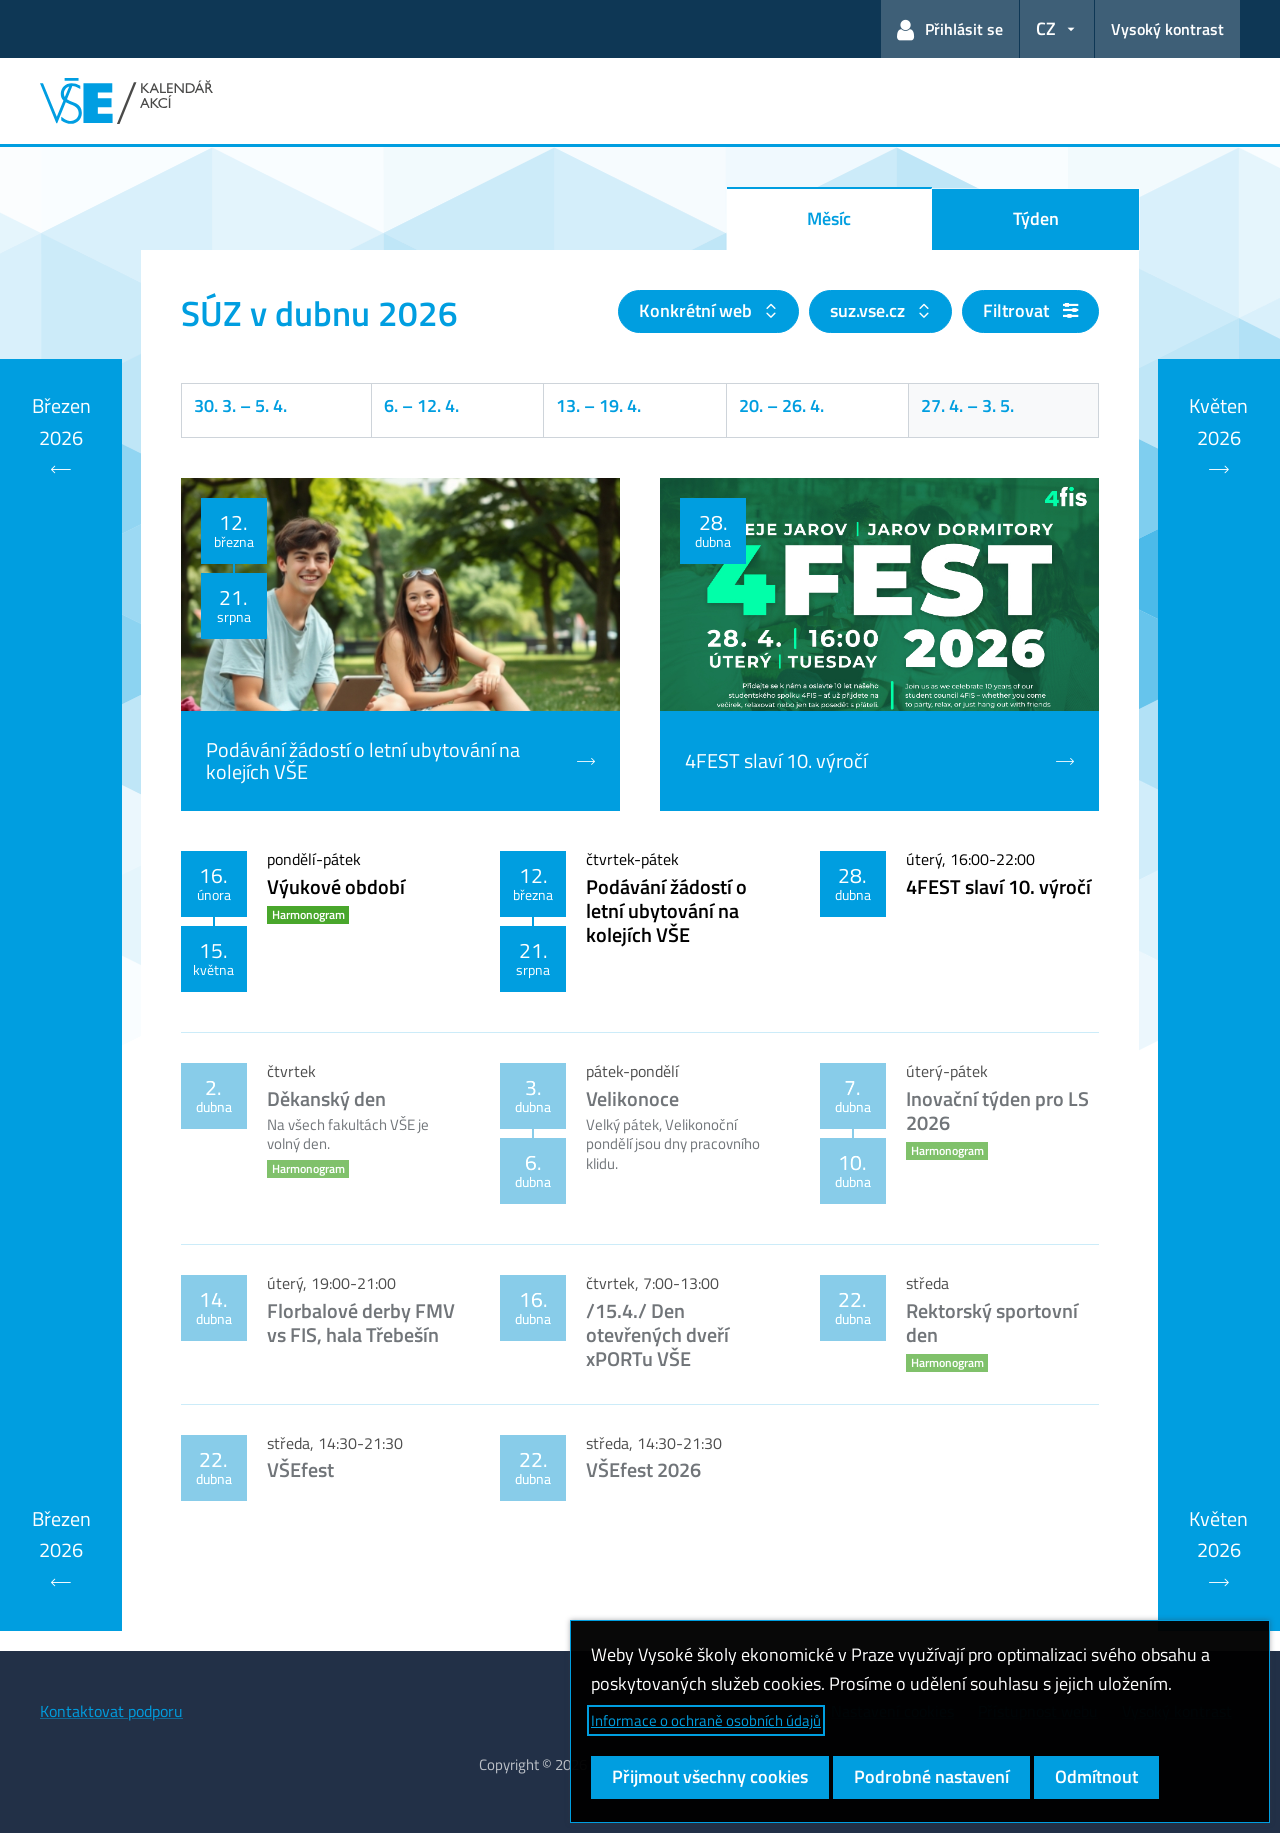 This screenshot has width=1280, height=1833. What do you see at coordinates (361, 1322) in the screenshot?
I see `Florbalové derby FMV vs FIS, hala Třebešín` at bounding box center [361, 1322].